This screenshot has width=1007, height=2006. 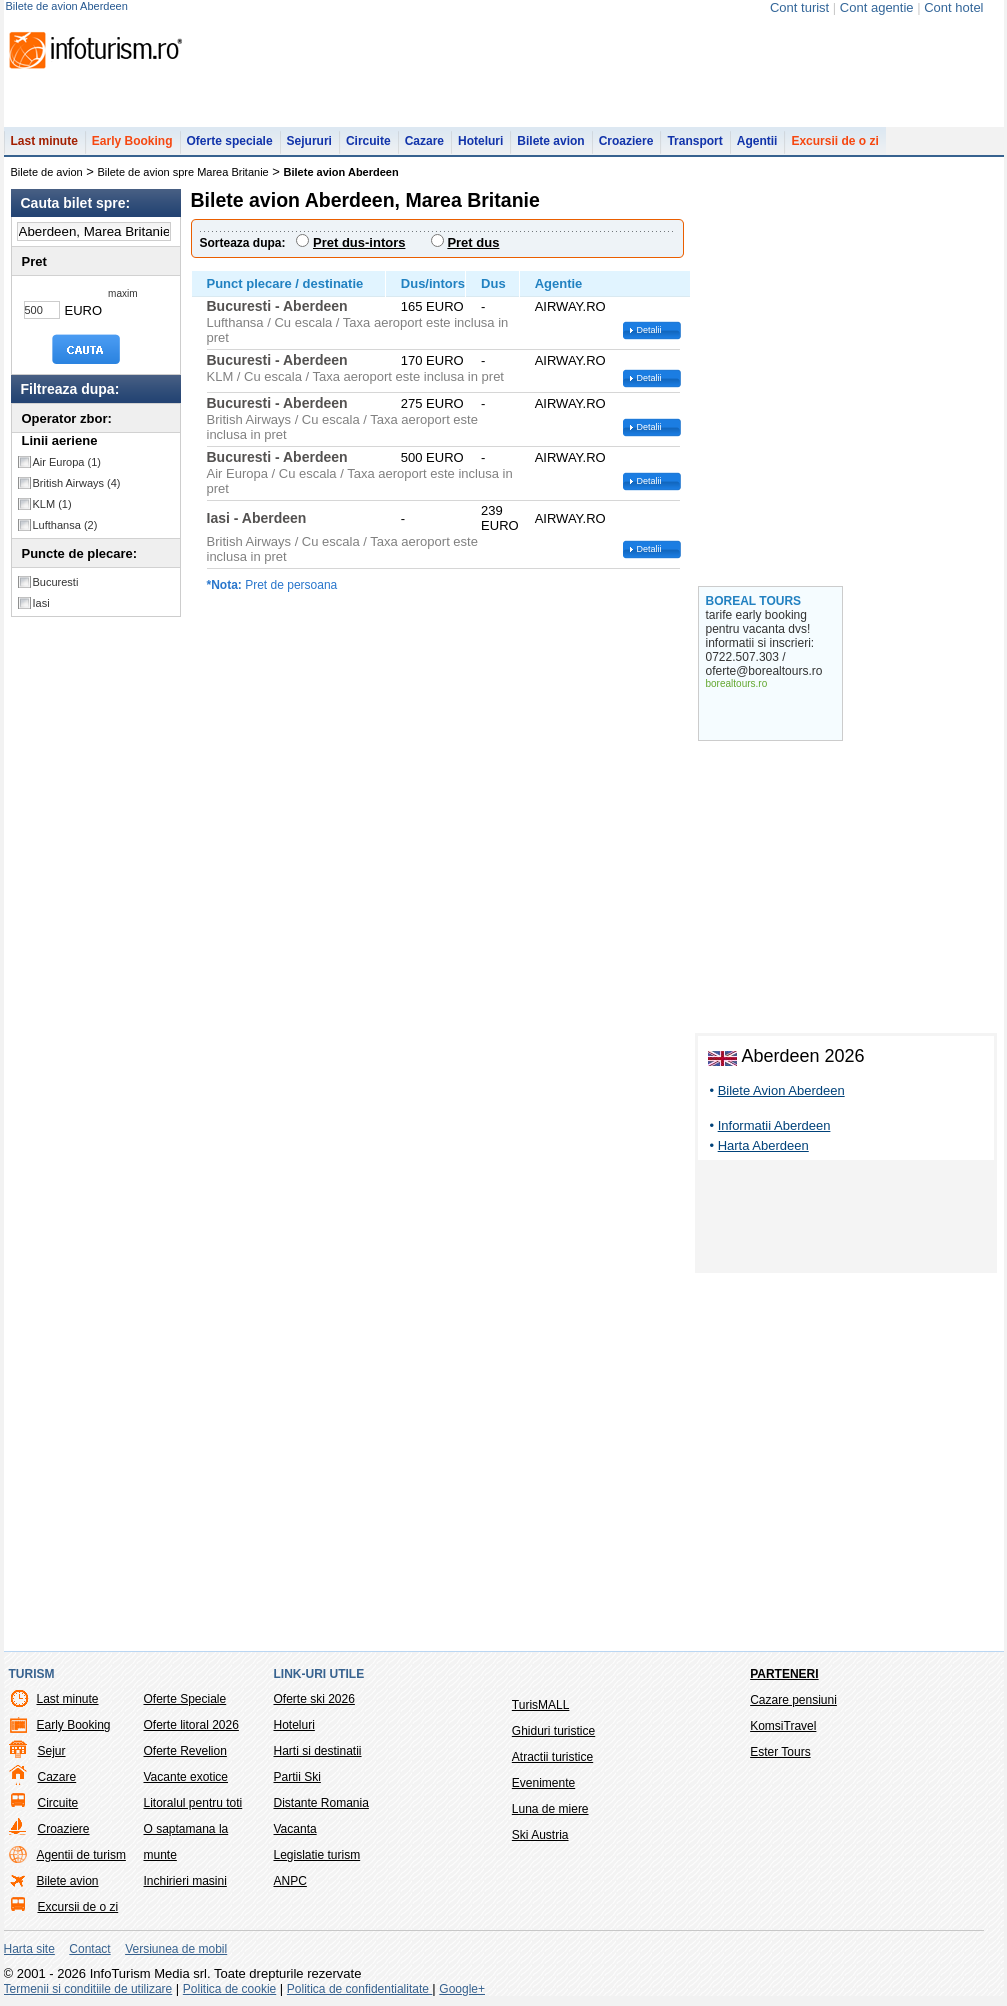 I want to click on KomsiTravel, so click(x=783, y=1726).